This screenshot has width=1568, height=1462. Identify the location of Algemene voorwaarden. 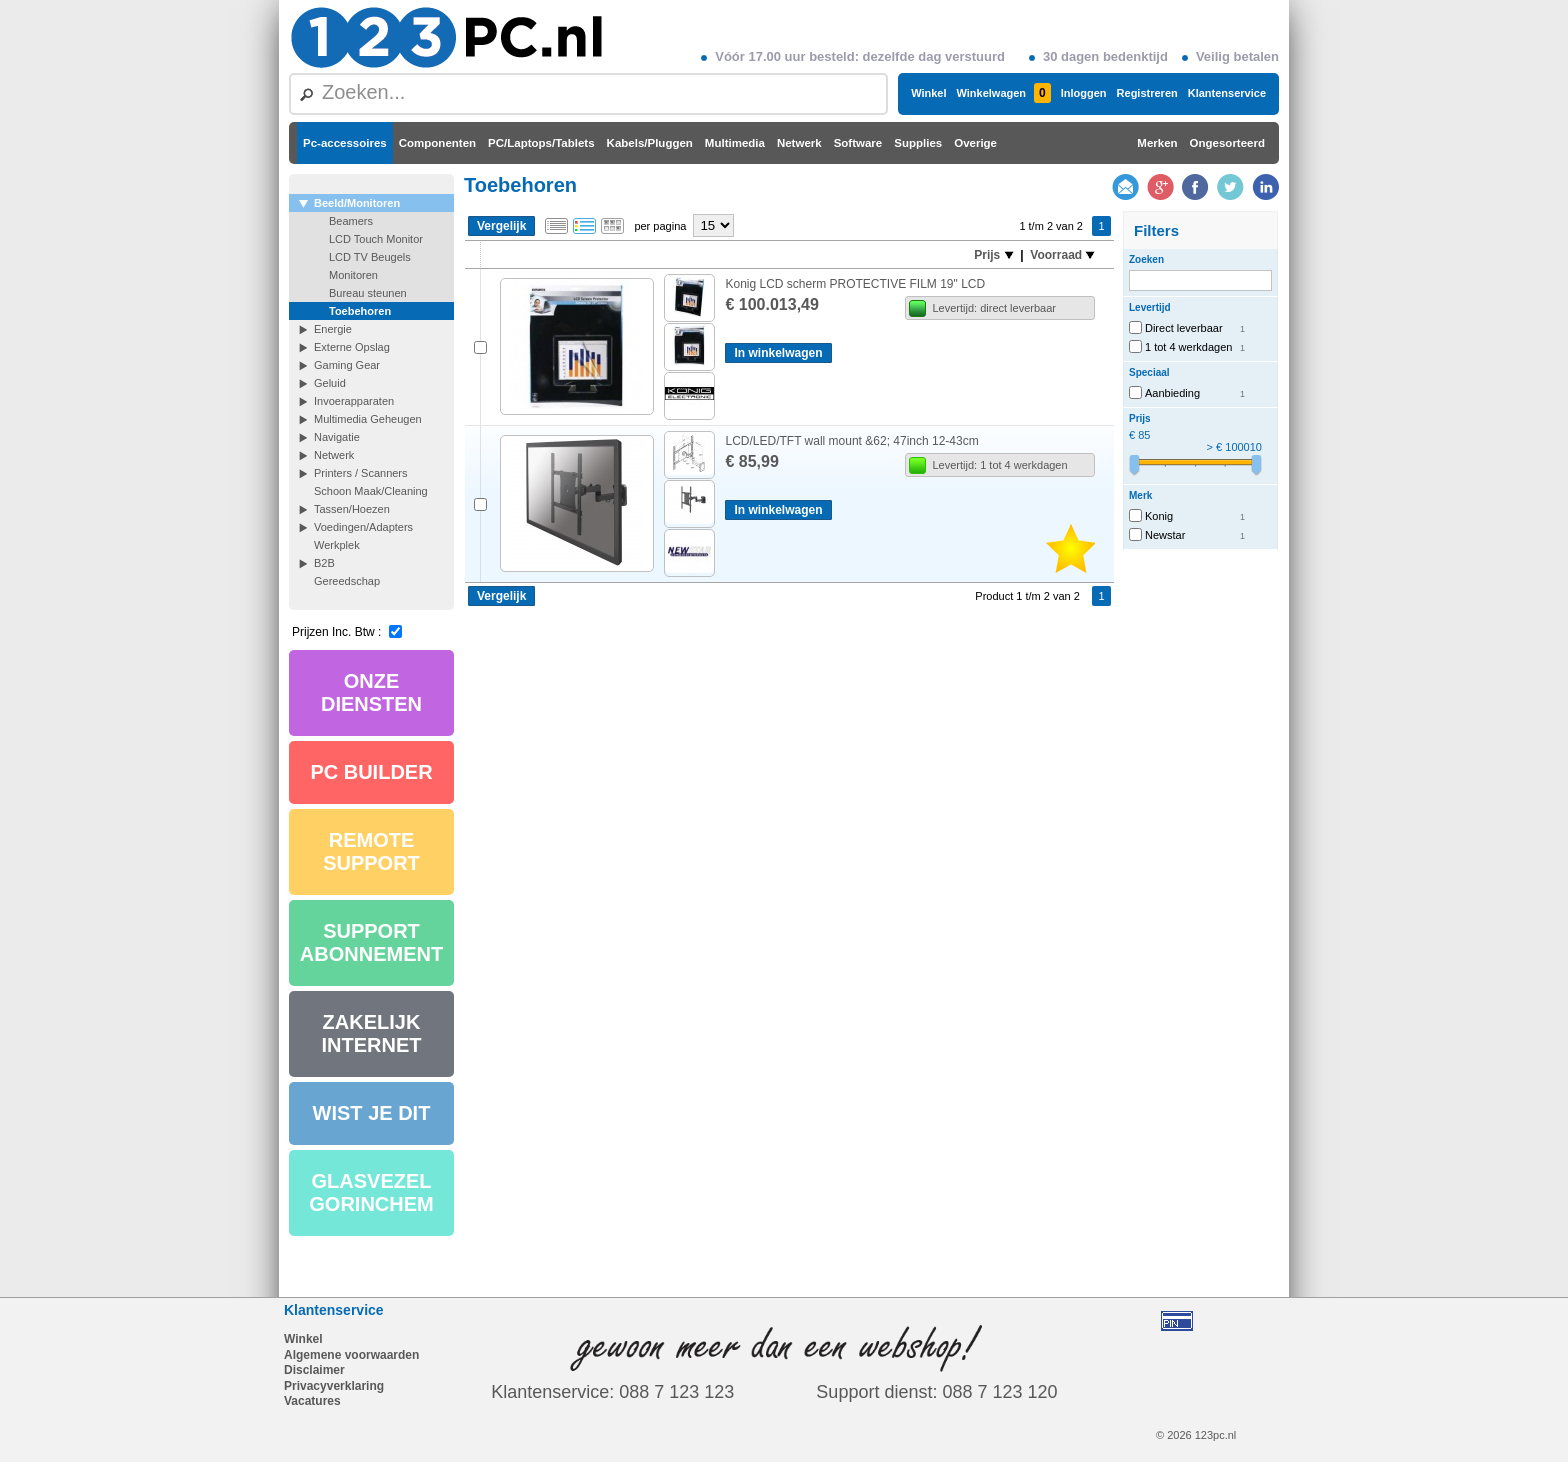
(351, 1355).